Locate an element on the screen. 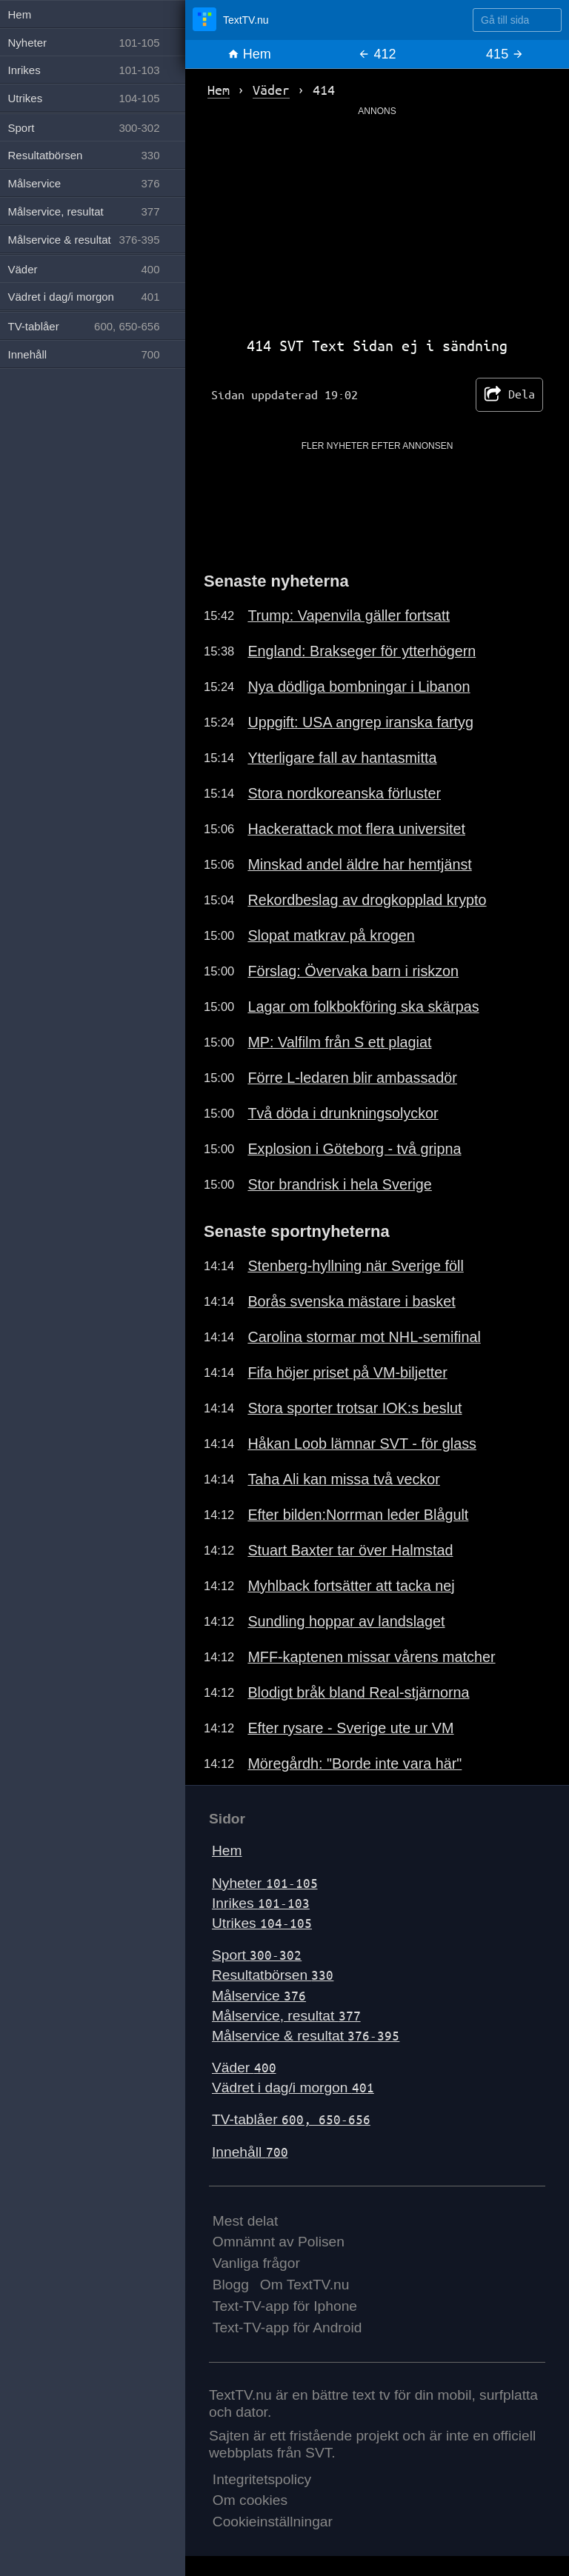 The height and width of the screenshot is (2576, 569). Cookieinställningar is located at coordinates (273, 2521).